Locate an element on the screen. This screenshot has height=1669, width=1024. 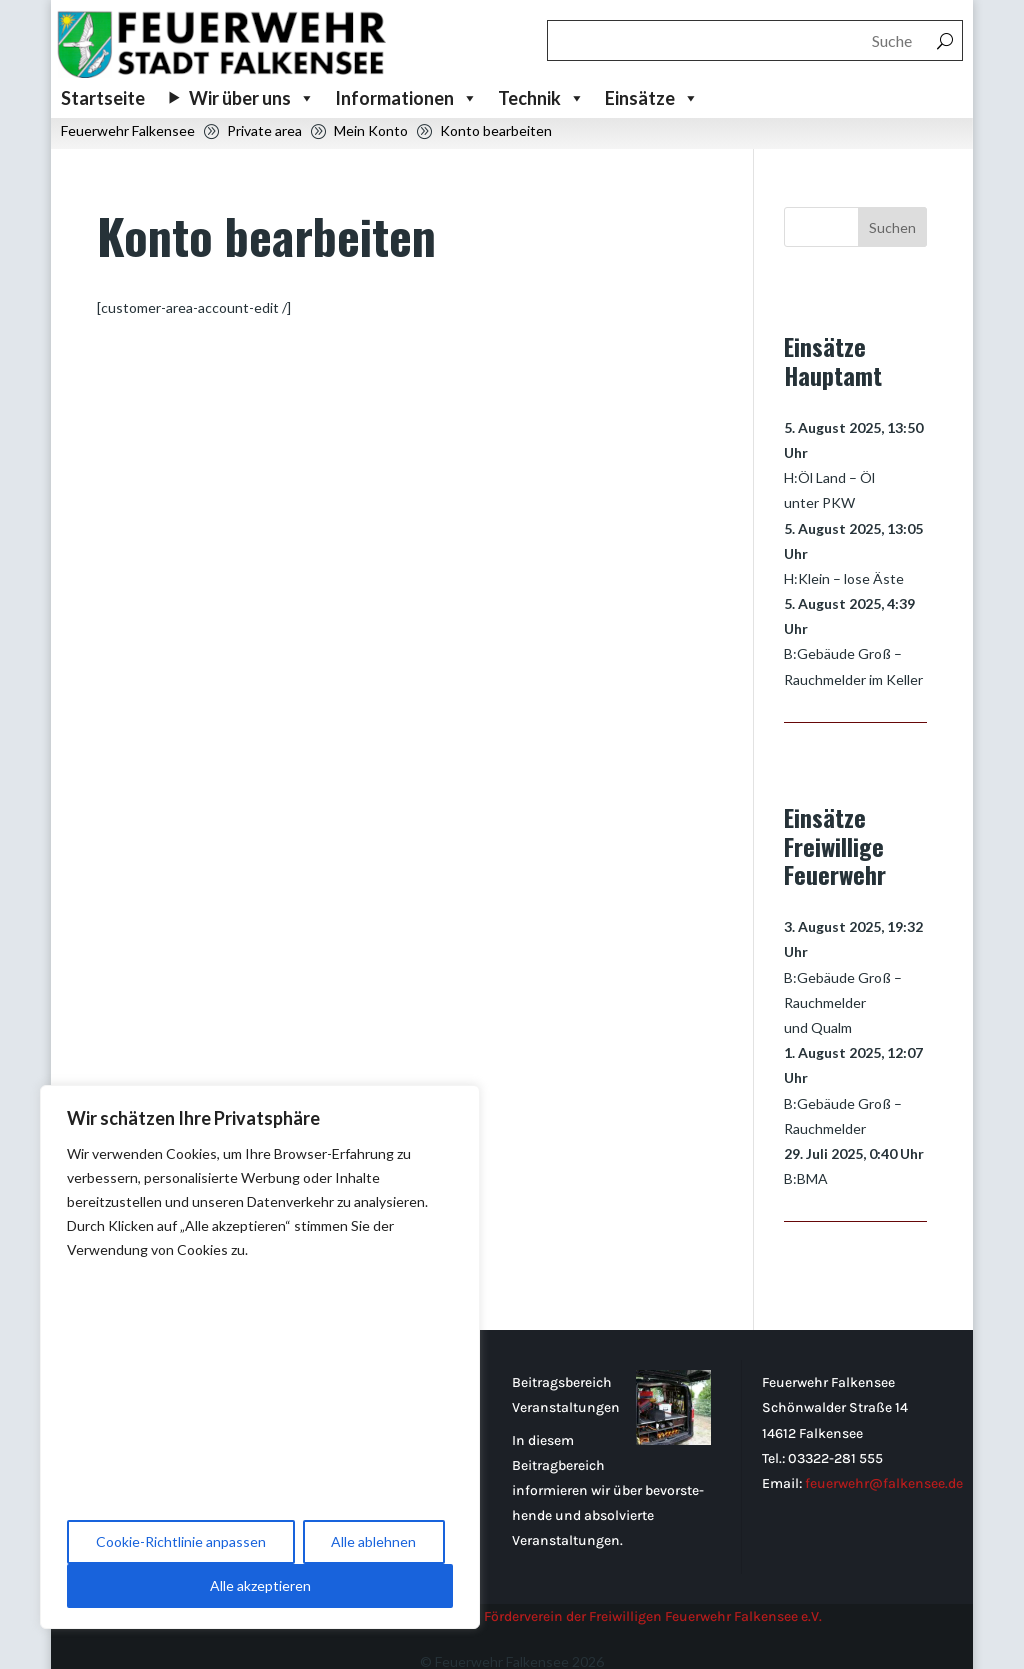
Technik is located at coordinates (541, 98).